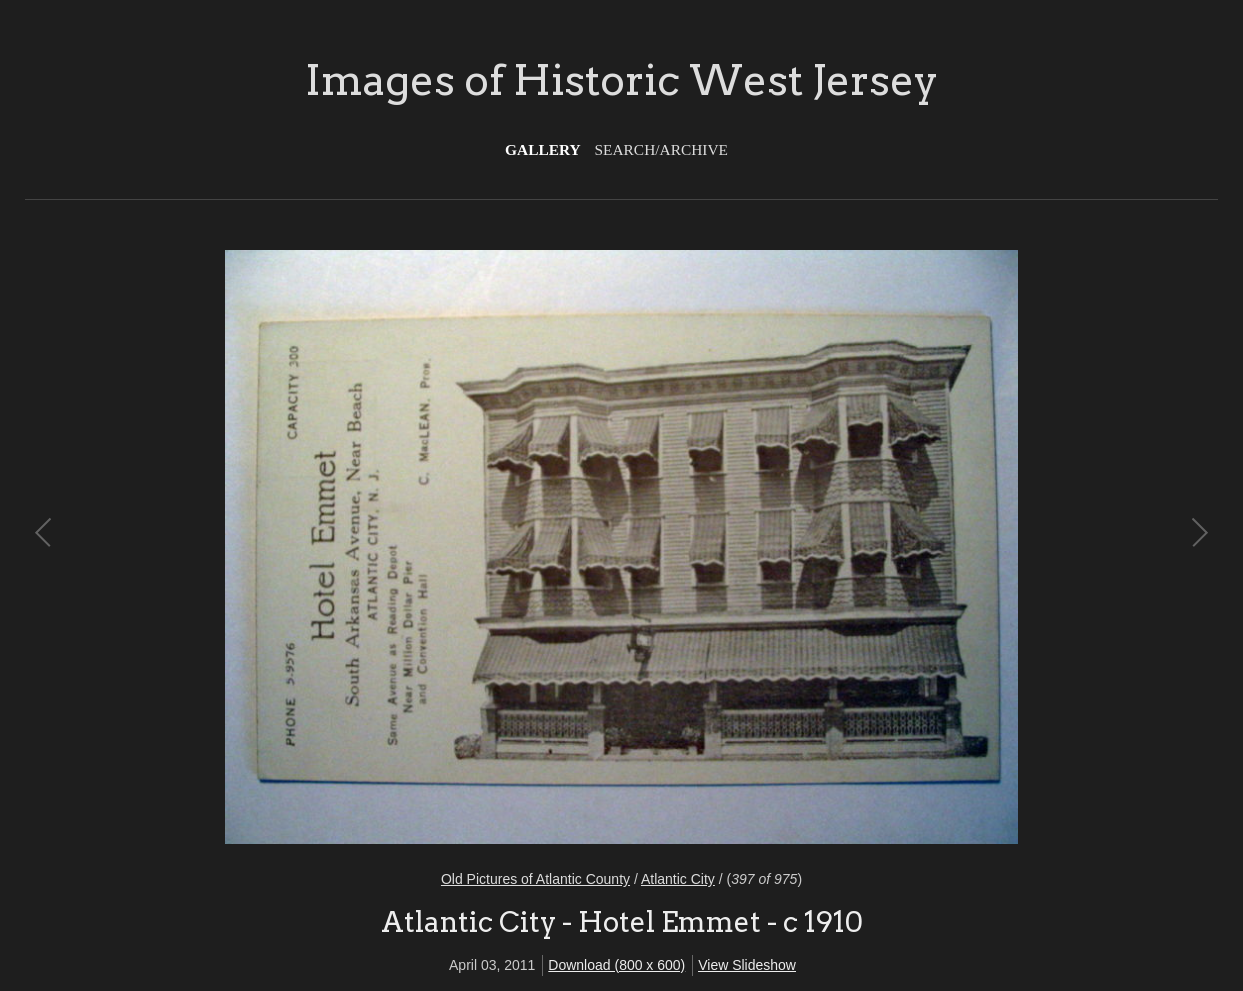 The image size is (1243, 991). Describe the element at coordinates (616, 965) in the screenshot. I see `Download (800 x 600)` at that location.